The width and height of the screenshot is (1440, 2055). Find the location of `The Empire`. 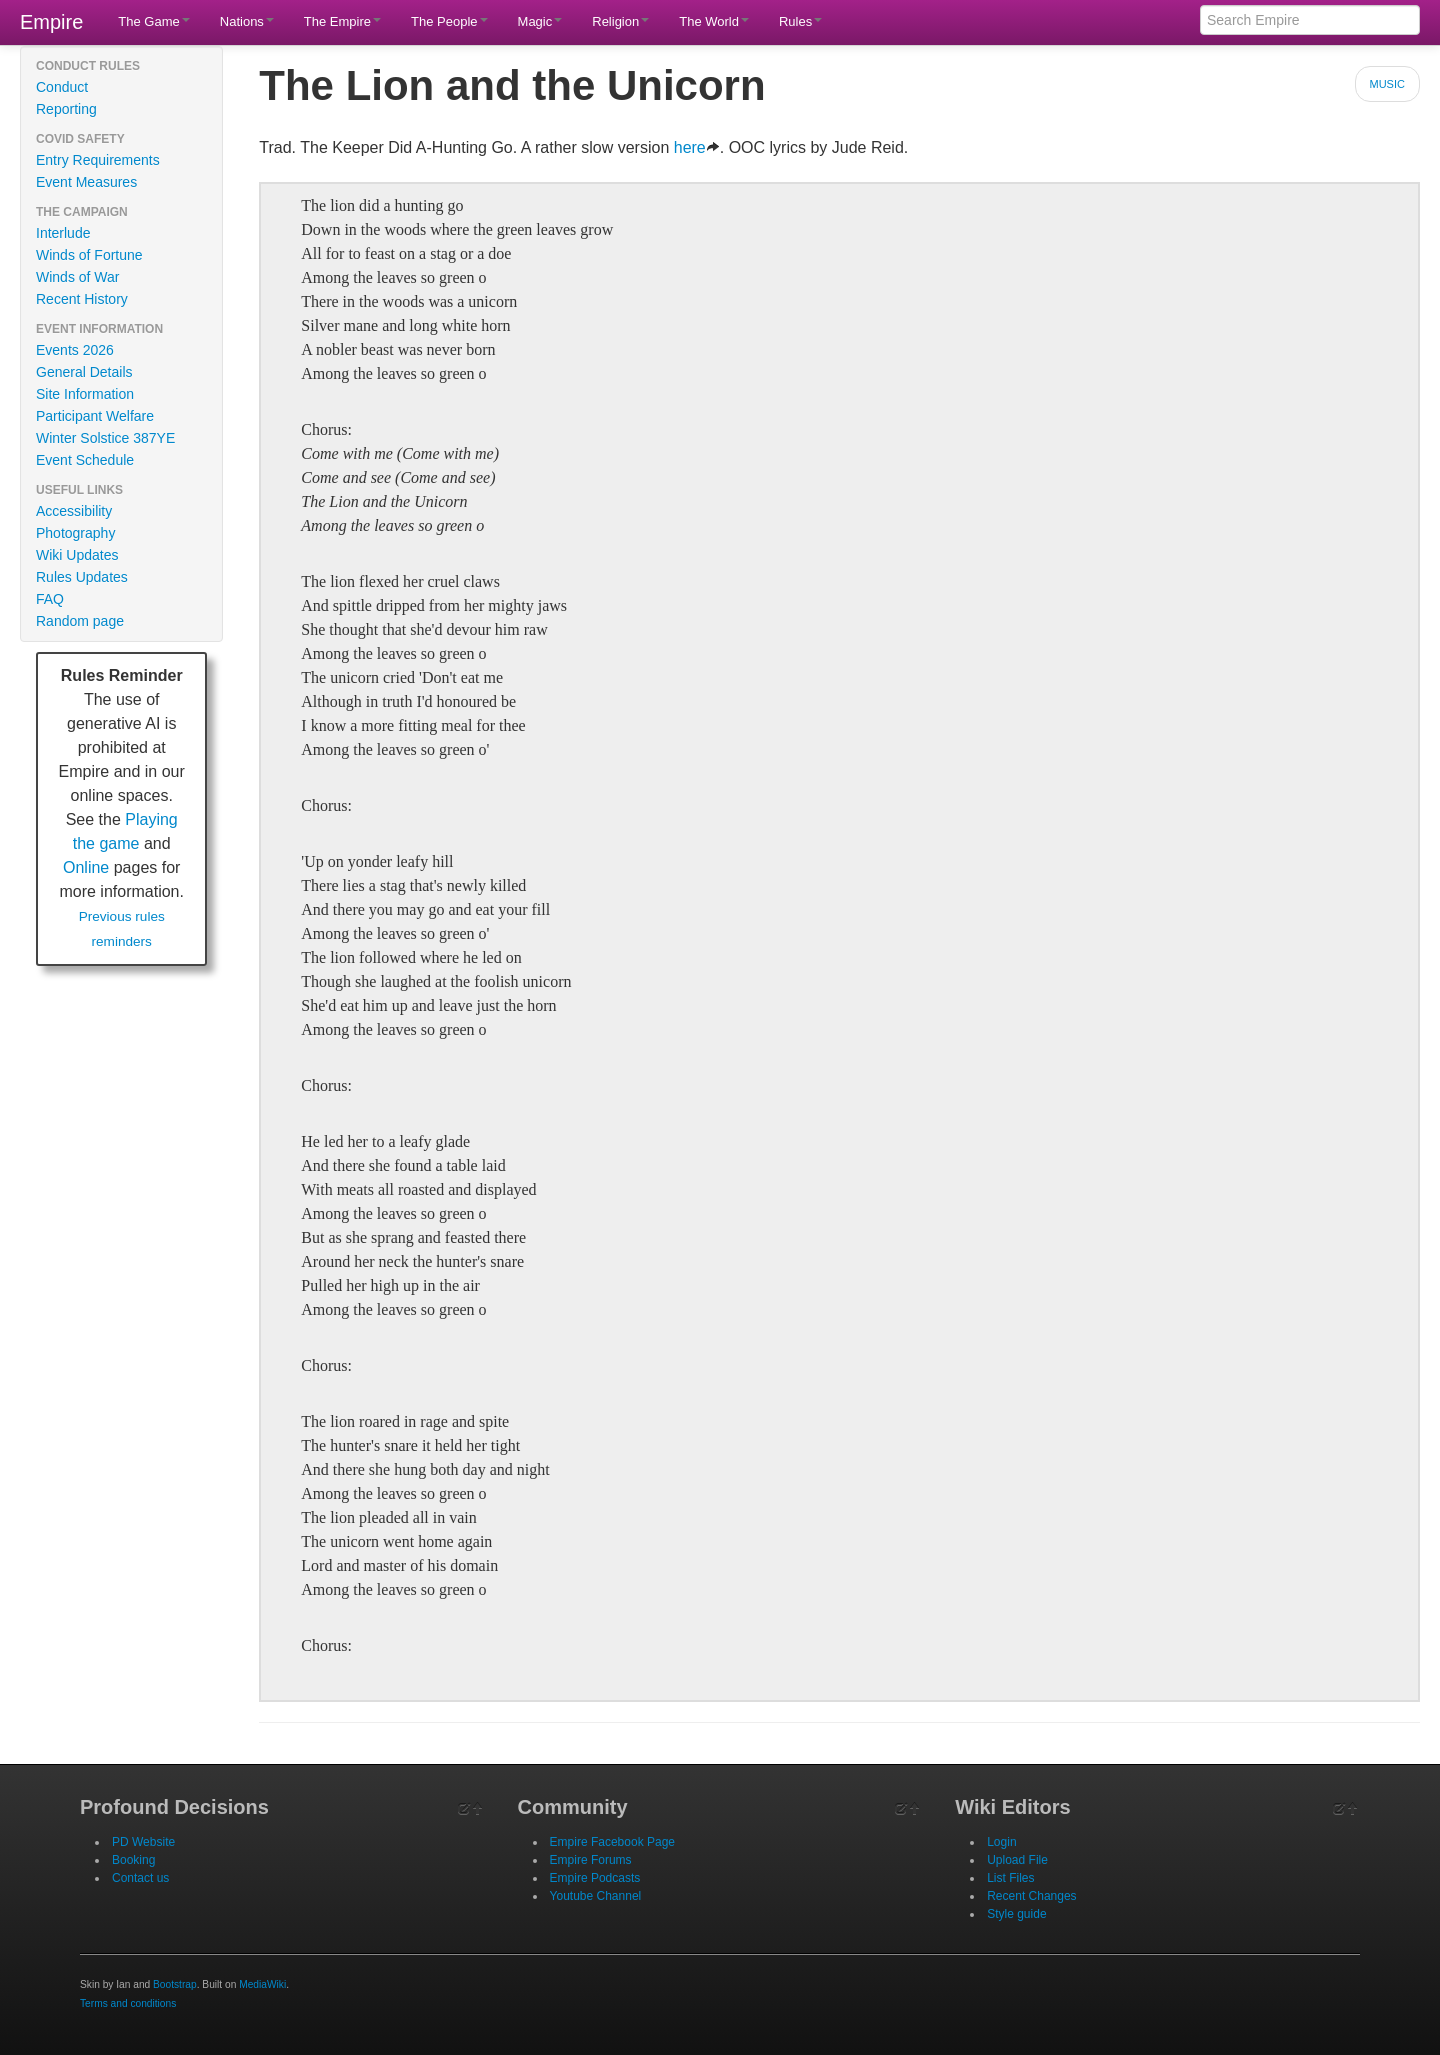

The Empire is located at coordinates (342, 21).